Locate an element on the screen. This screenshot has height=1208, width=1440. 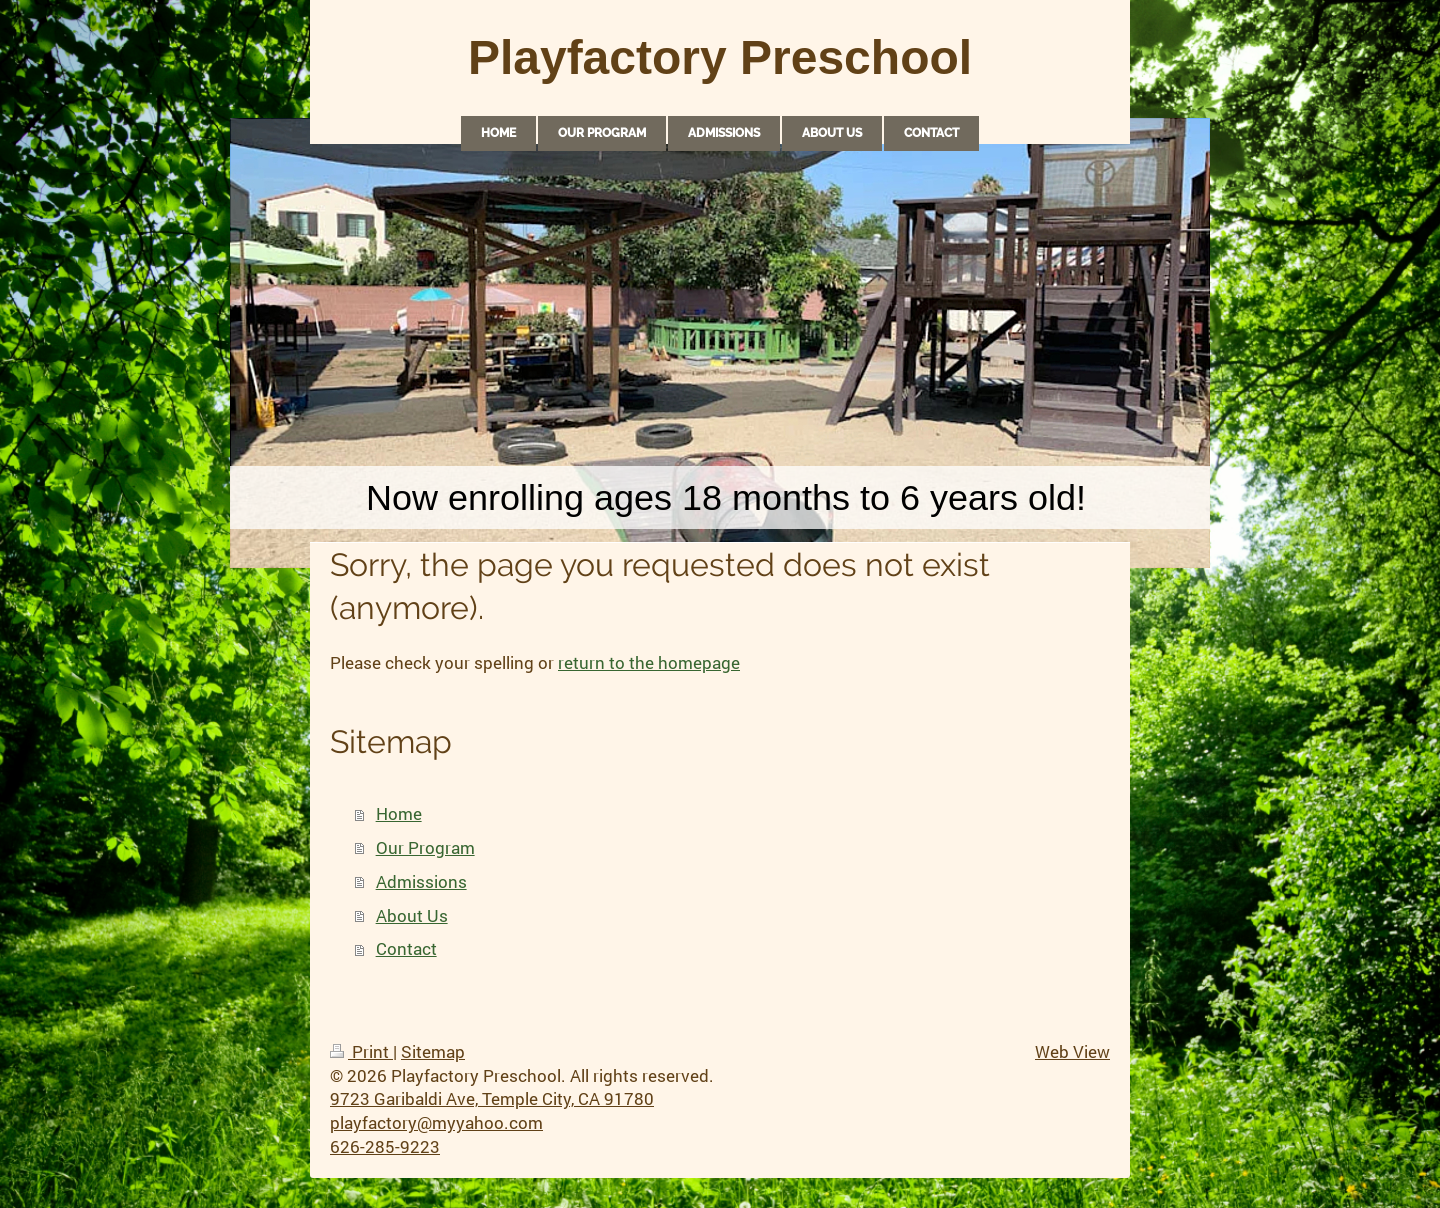
playfactory@myyahoo.com is located at coordinates (436, 1122).